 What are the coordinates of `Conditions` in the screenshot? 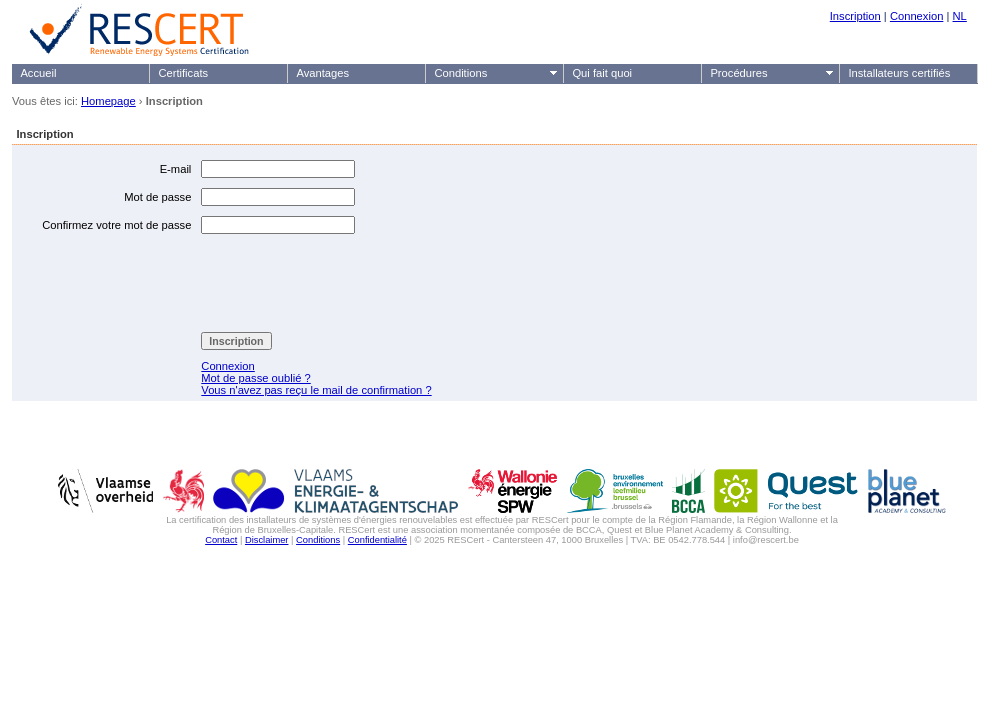 It's located at (460, 73).